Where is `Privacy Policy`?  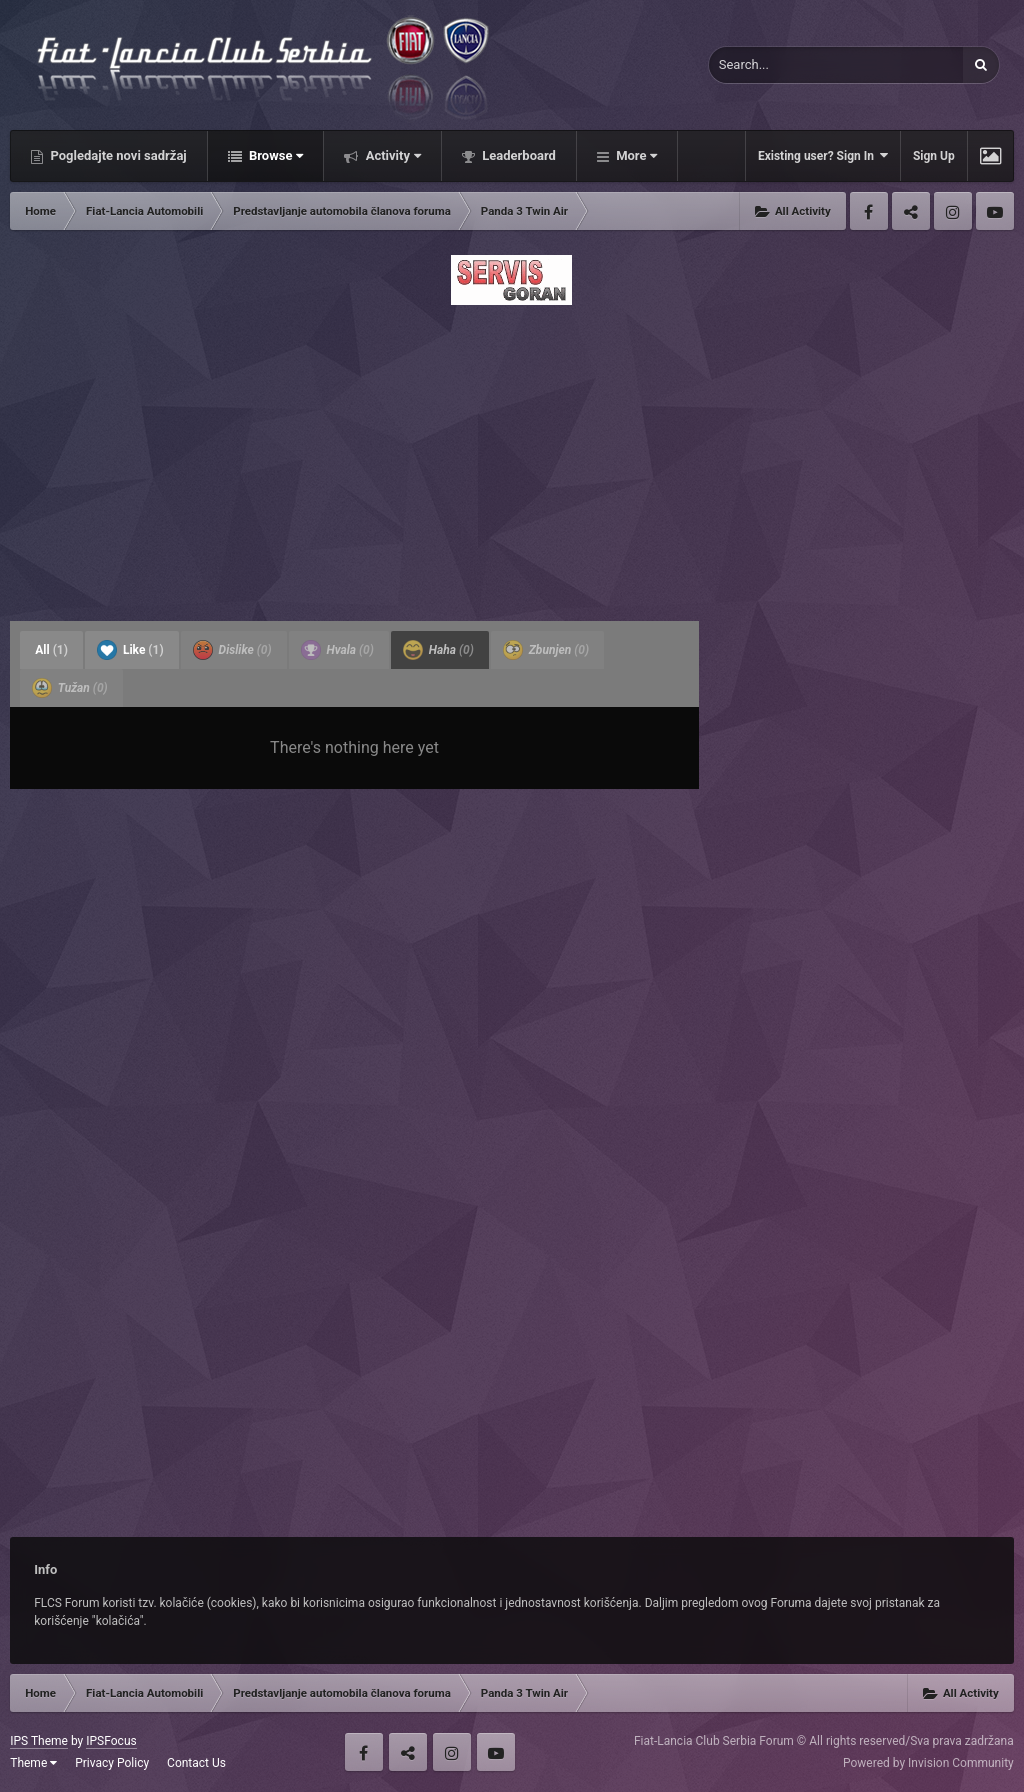
Privacy Policy is located at coordinates (112, 1763).